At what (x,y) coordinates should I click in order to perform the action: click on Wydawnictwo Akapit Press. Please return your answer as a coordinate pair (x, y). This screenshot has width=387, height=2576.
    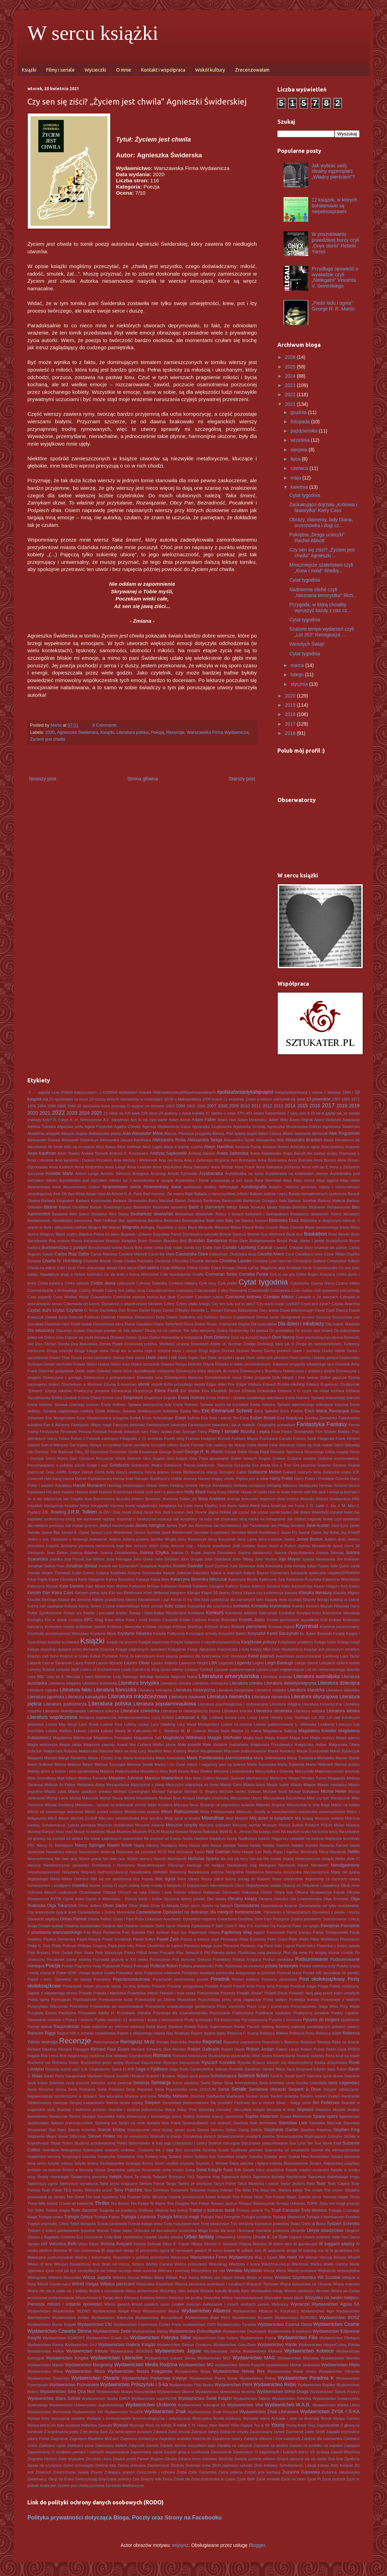
    Looking at the image, I should click on (116, 2311).